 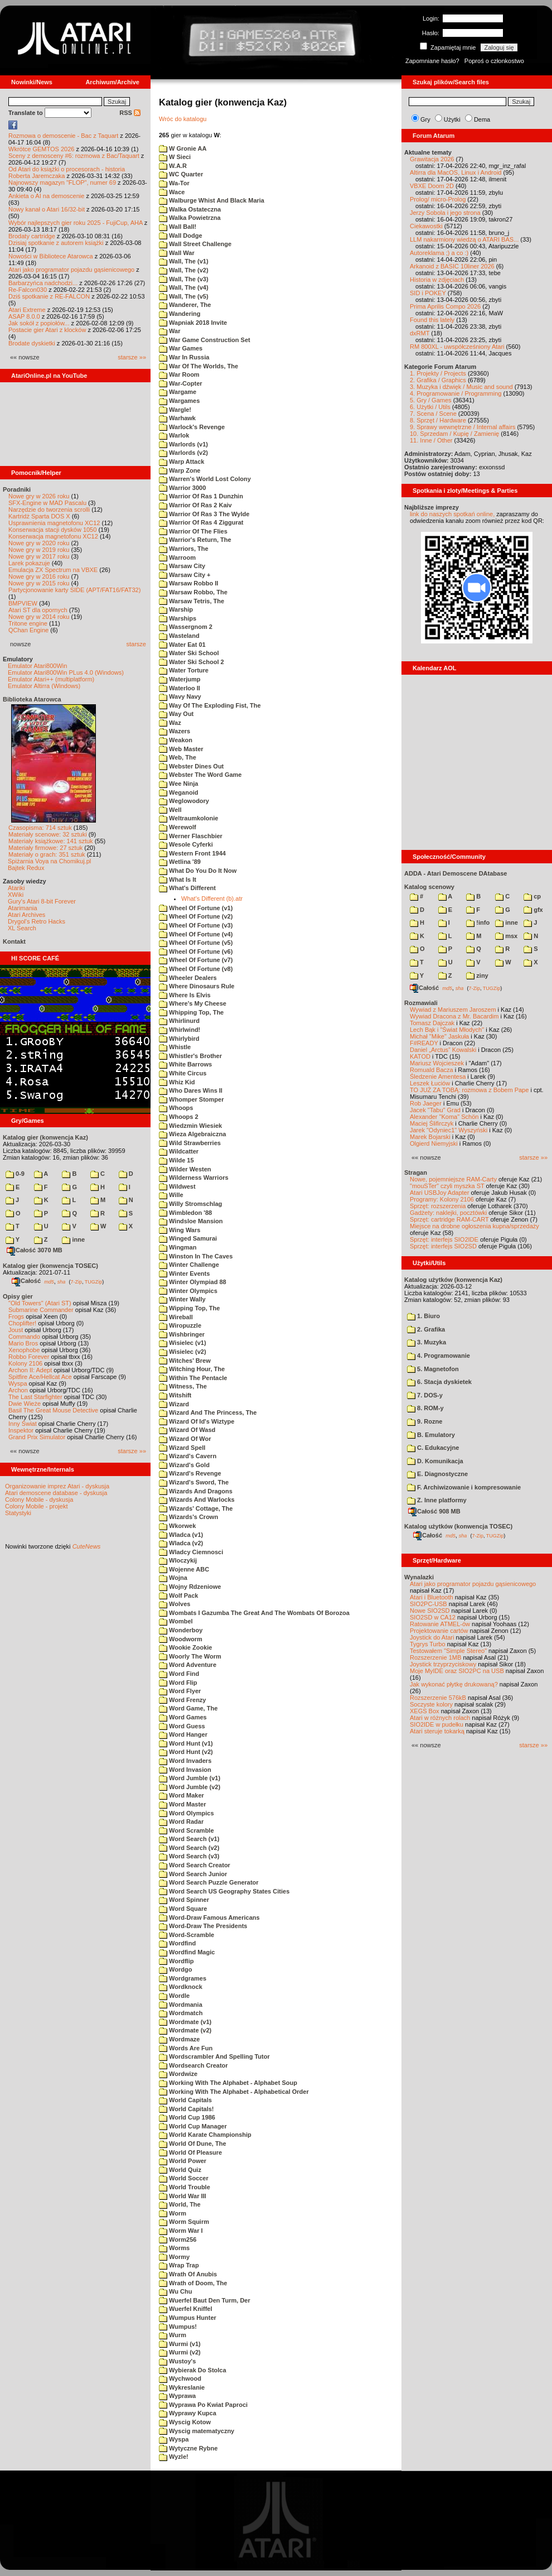 I want to click on Wille, so click(x=171, y=1194).